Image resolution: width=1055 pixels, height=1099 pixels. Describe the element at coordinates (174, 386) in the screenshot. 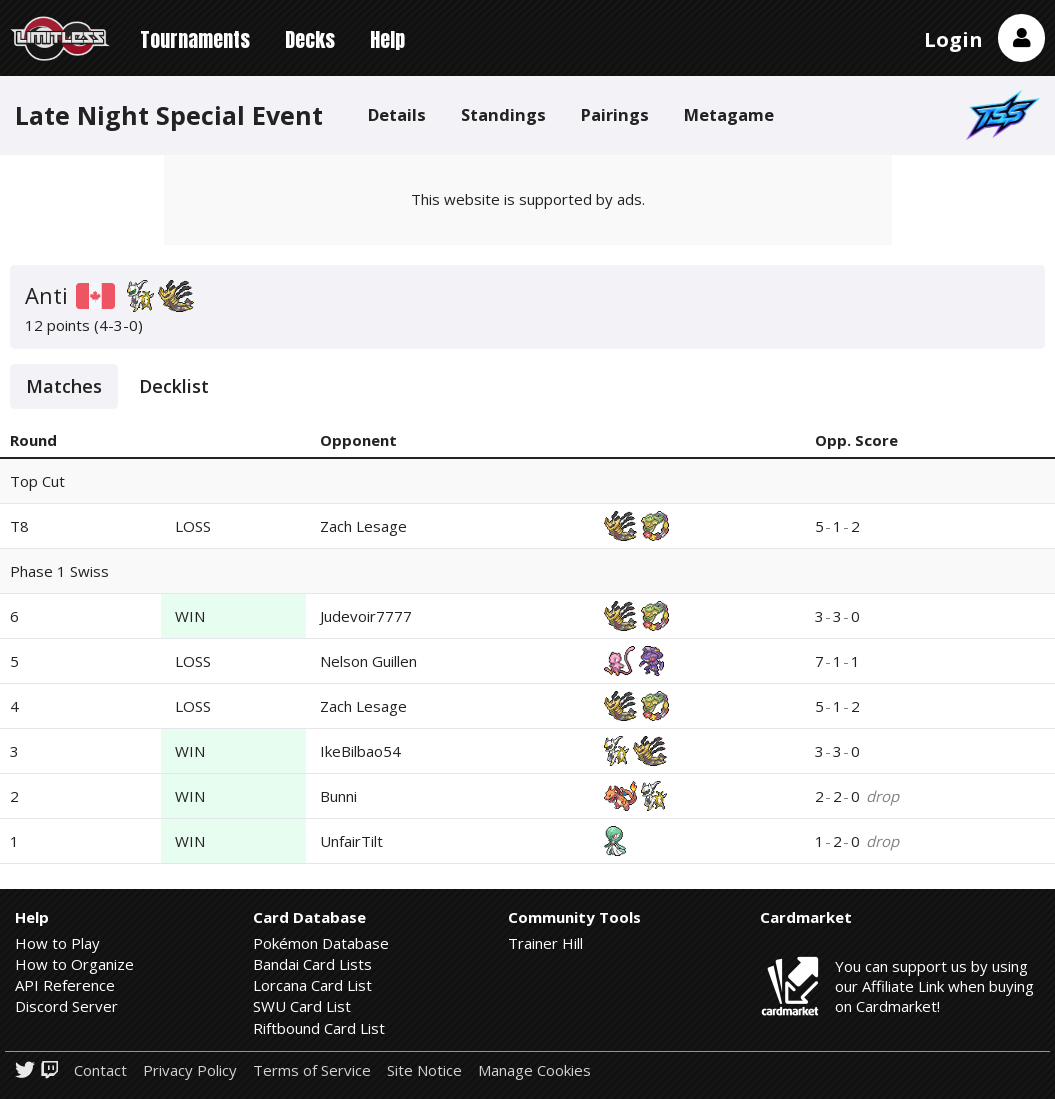

I see `Decklist` at that location.